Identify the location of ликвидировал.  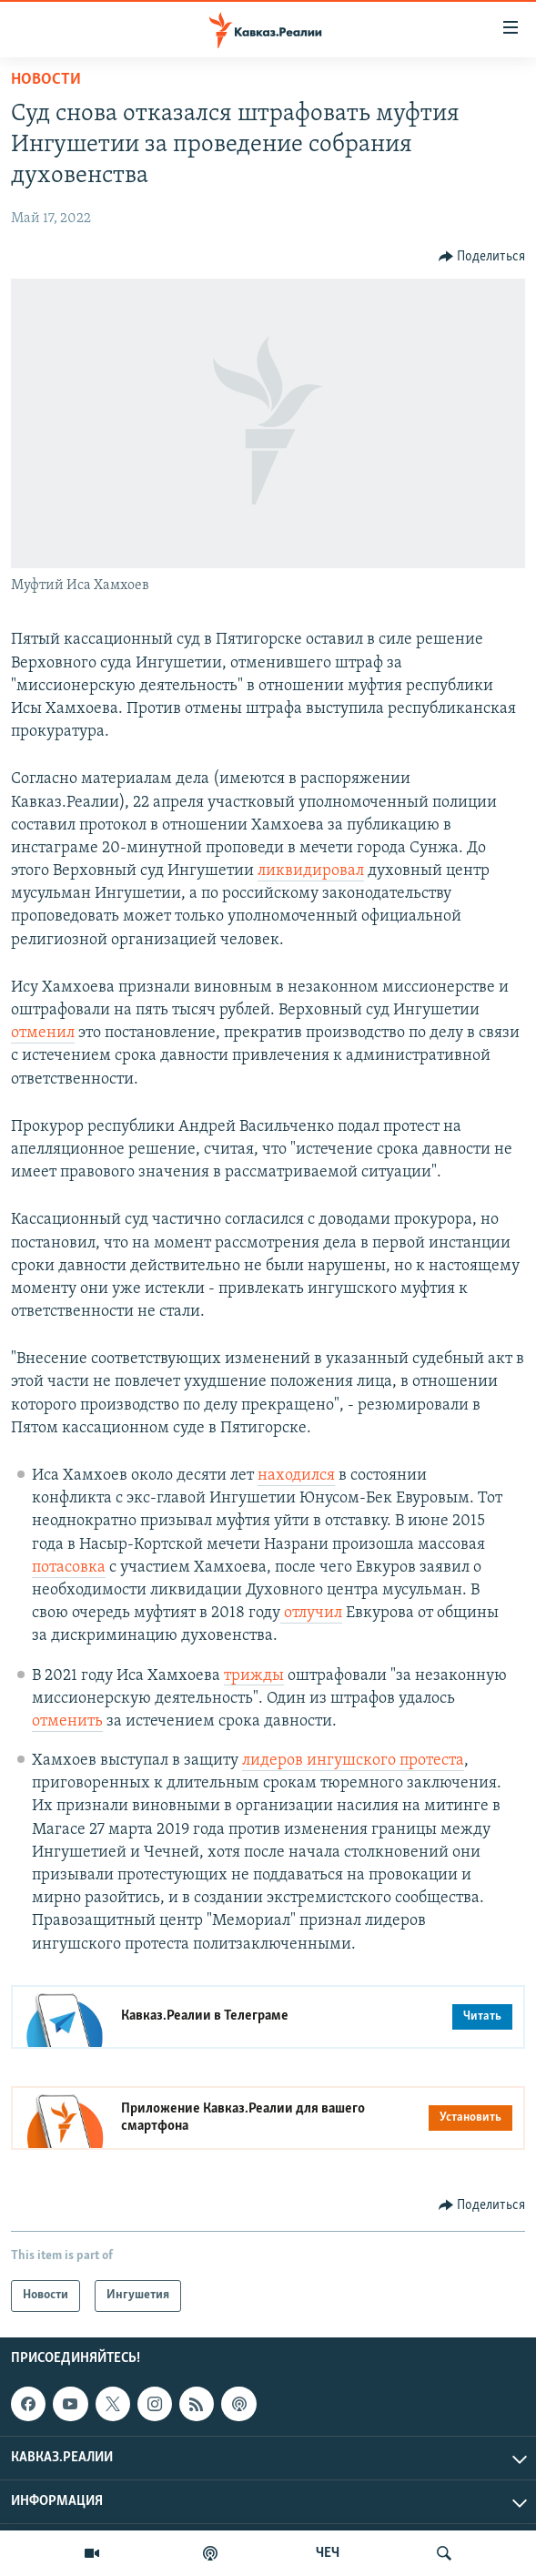
(311, 871).